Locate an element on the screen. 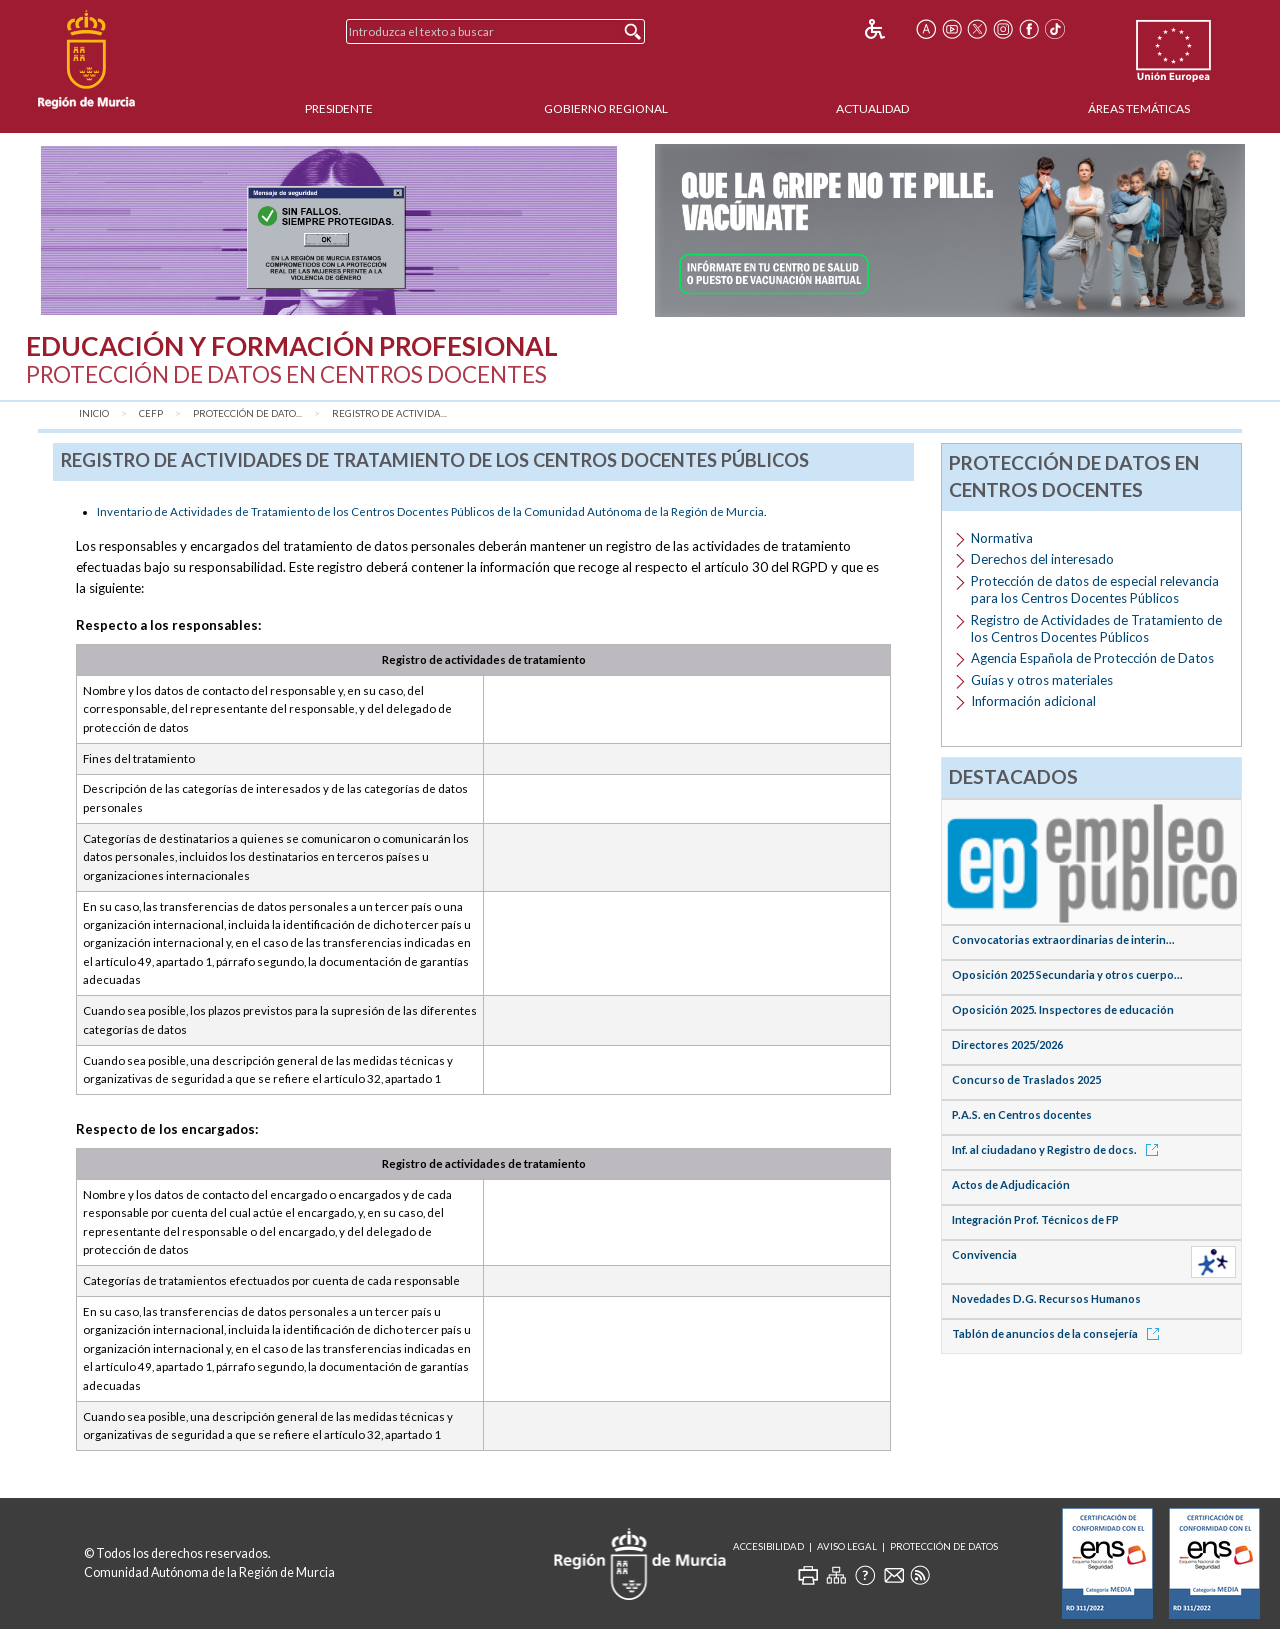  Protección de Datos is located at coordinates (944, 1546).